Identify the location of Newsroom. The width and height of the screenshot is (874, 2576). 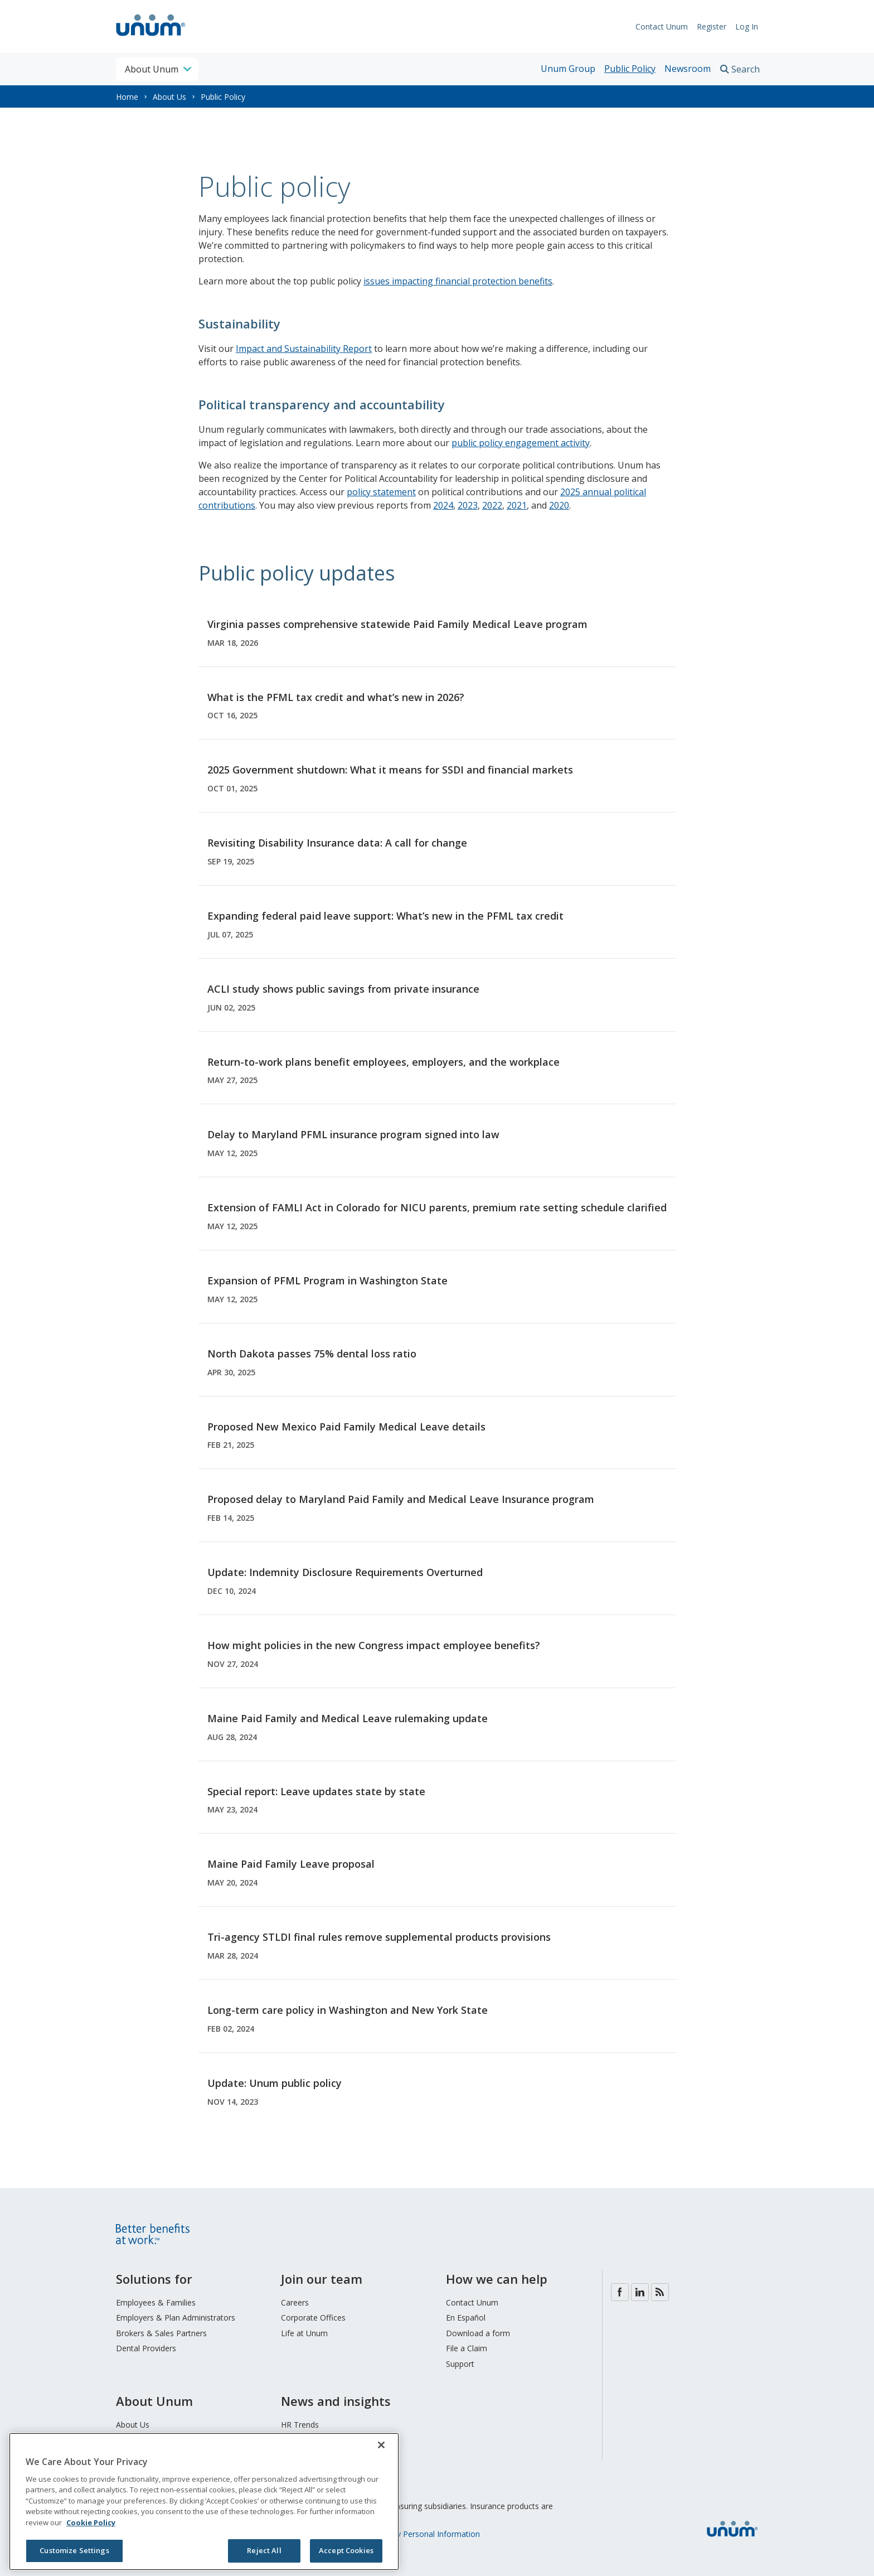
(687, 68).